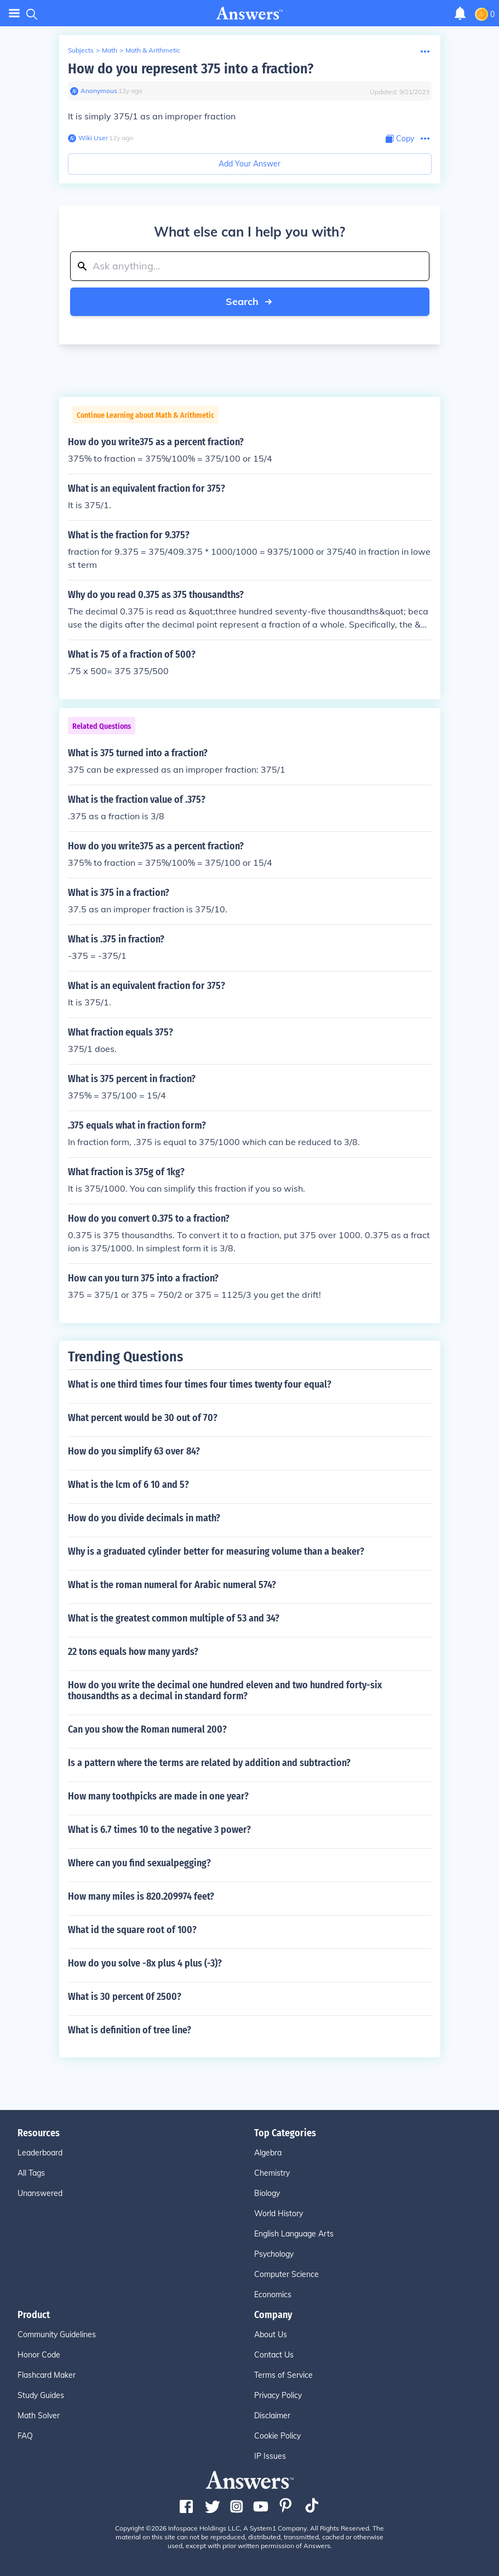 This screenshot has height=2576, width=499. What do you see at coordinates (40, 2153) in the screenshot?
I see `Leaderboard` at bounding box center [40, 2153].